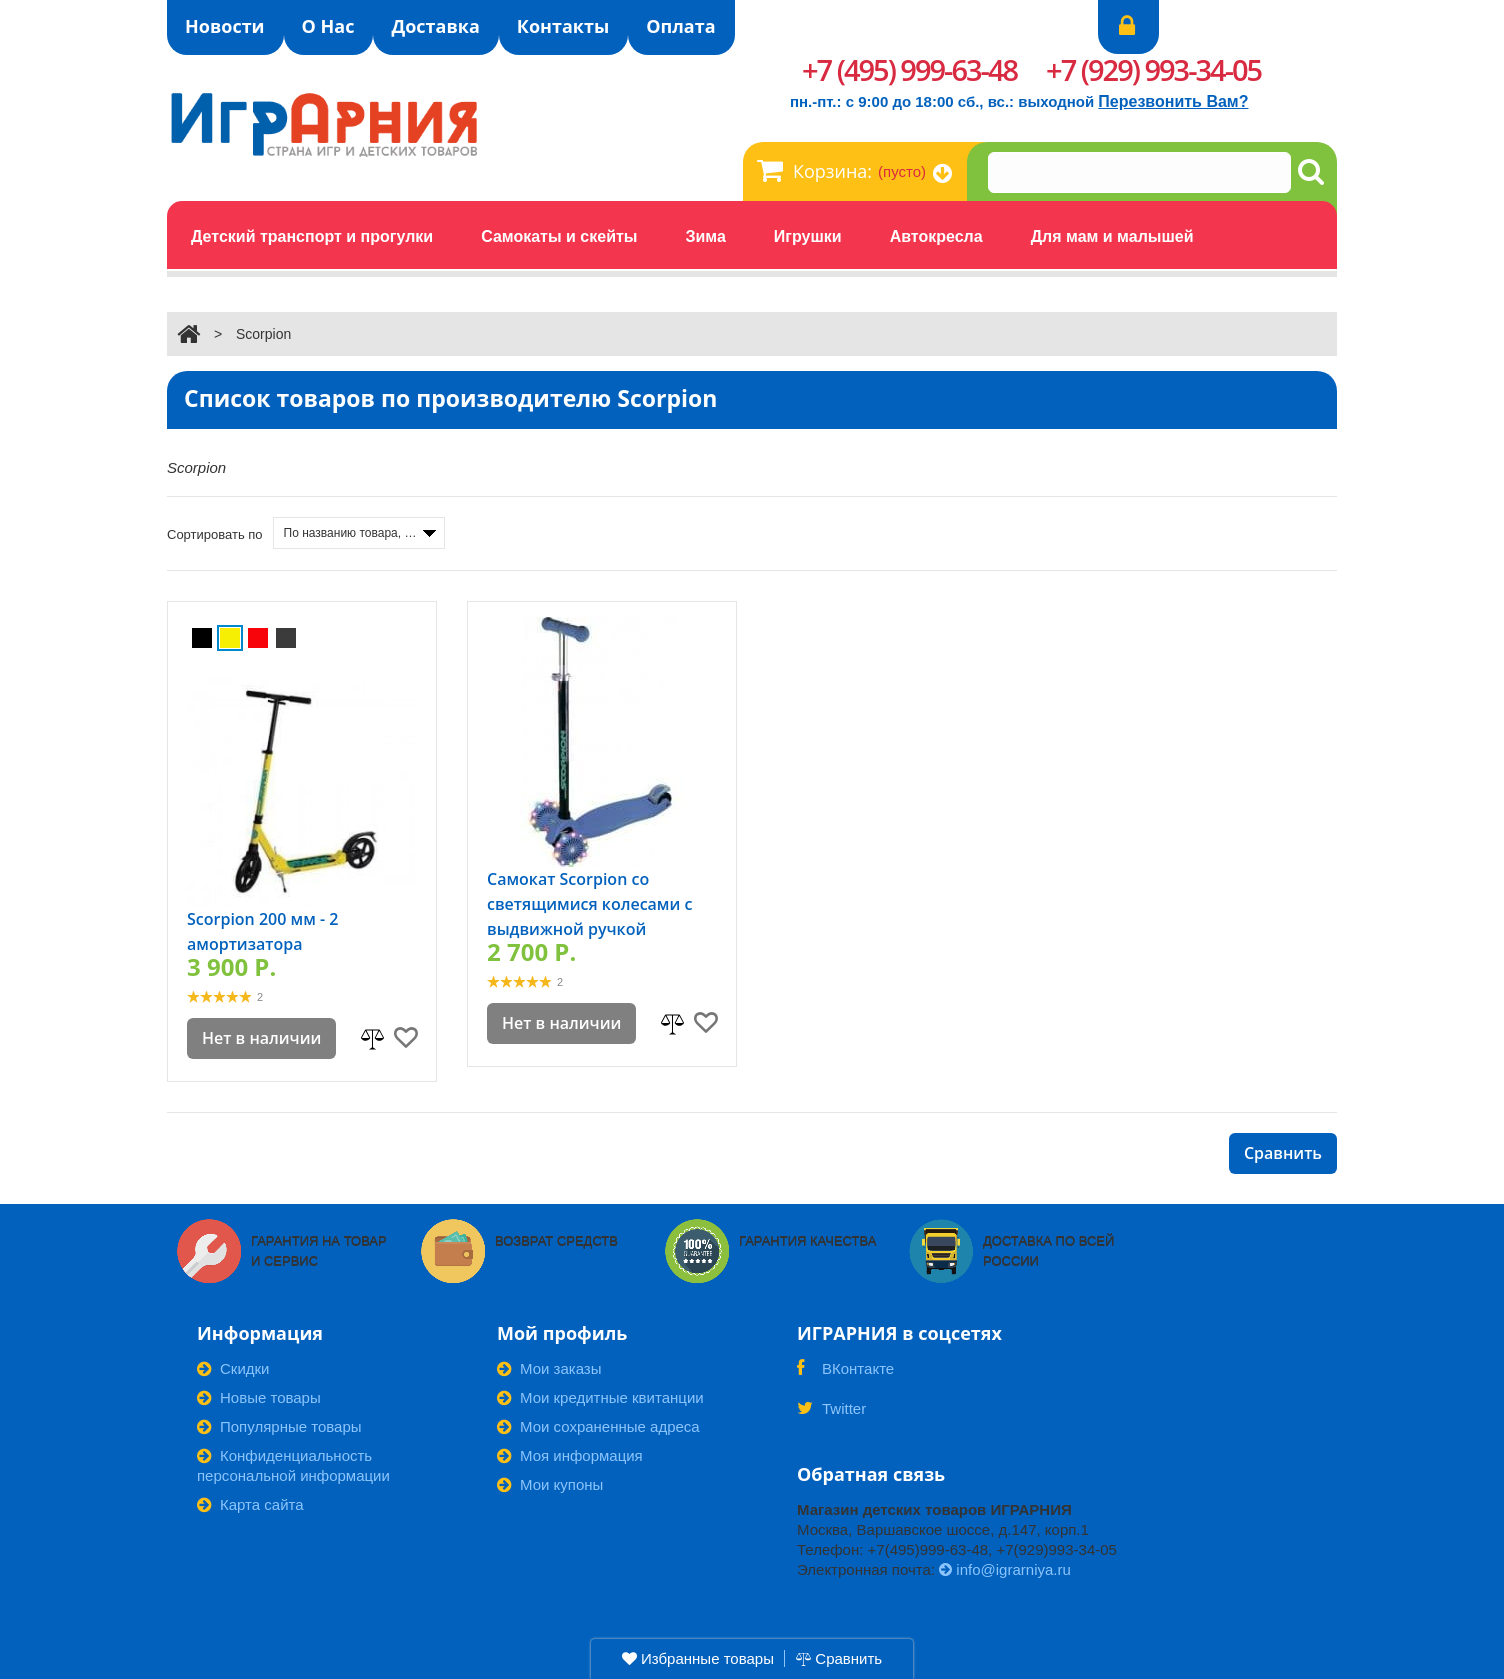  What do you see at coordinates (845, 1375) in the screenshot?
I see `ВКонтакте` at bounding box center [845, 1375].